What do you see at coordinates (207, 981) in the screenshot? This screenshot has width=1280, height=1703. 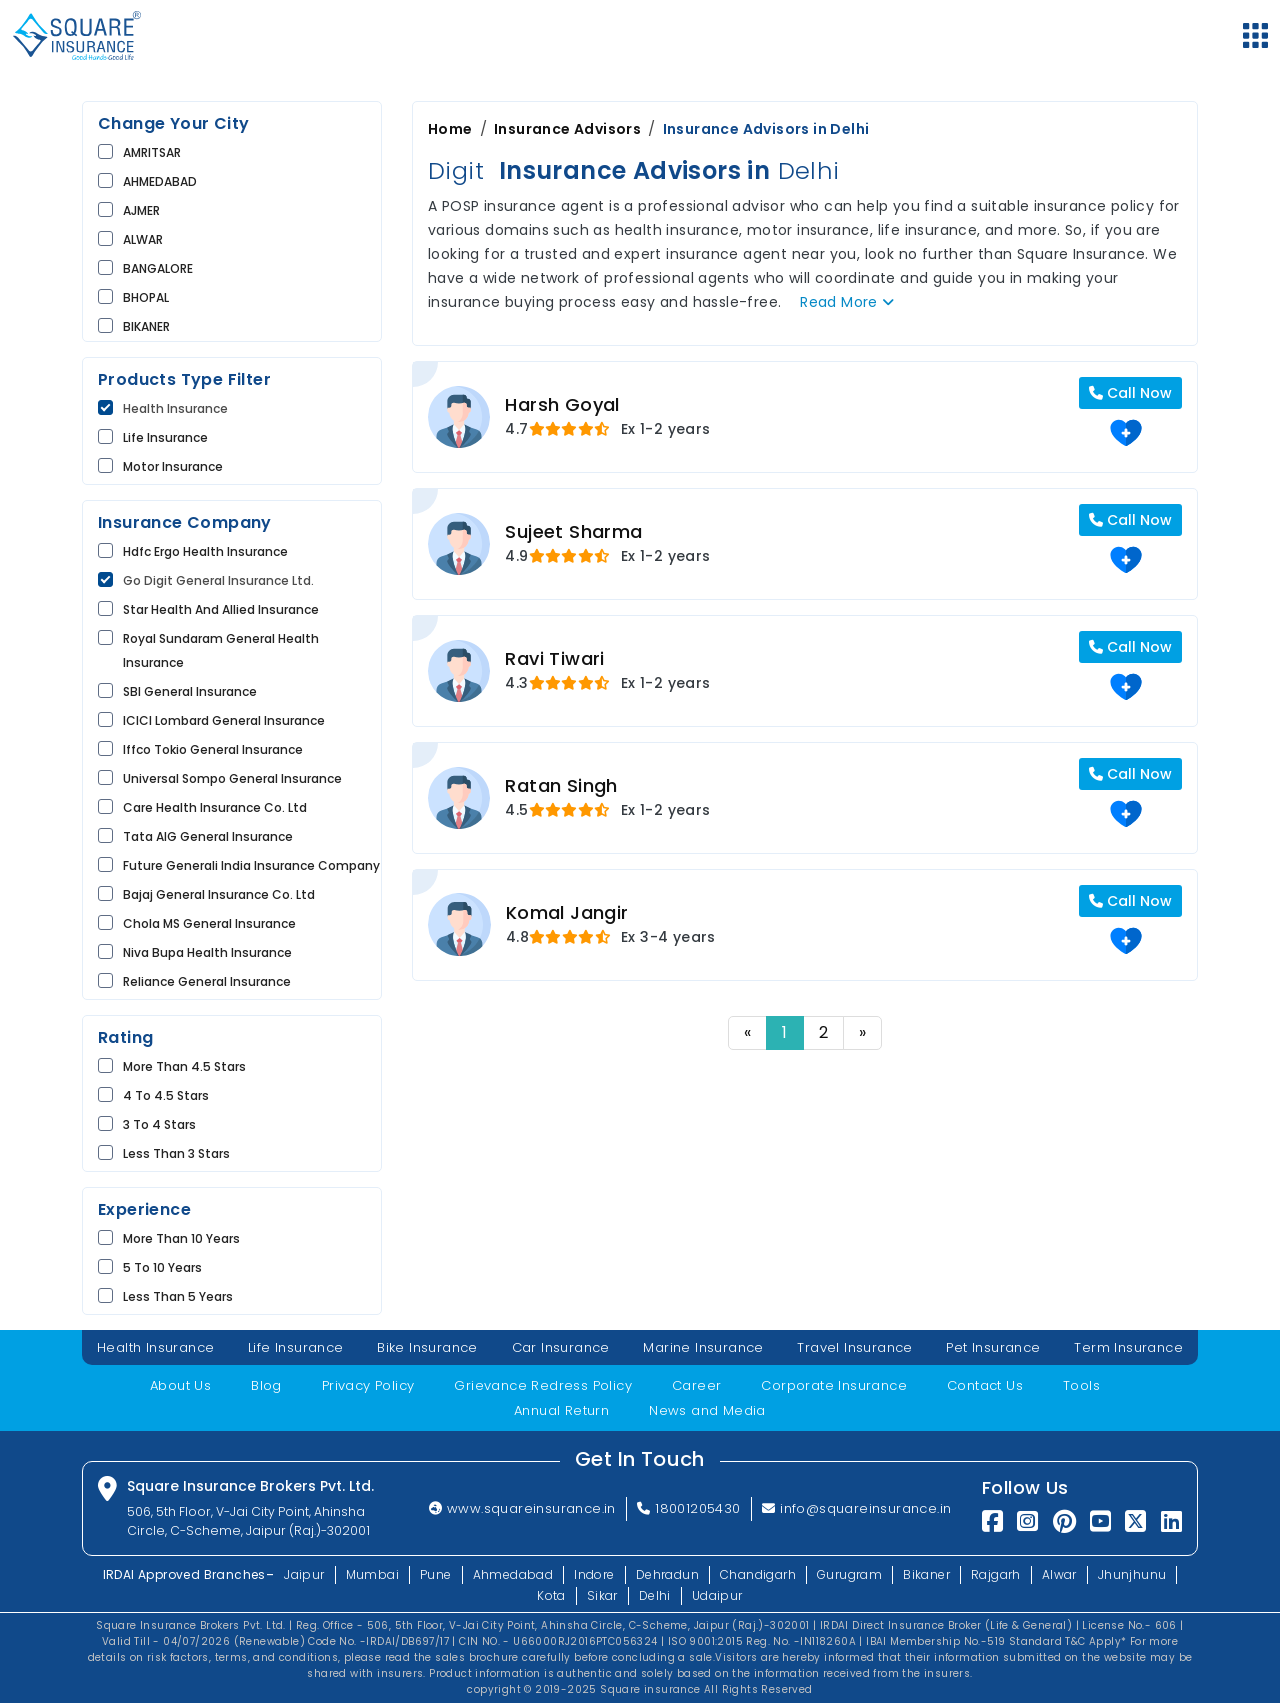 I see `Reliance General Insurance` at bounding box center [207, 981].